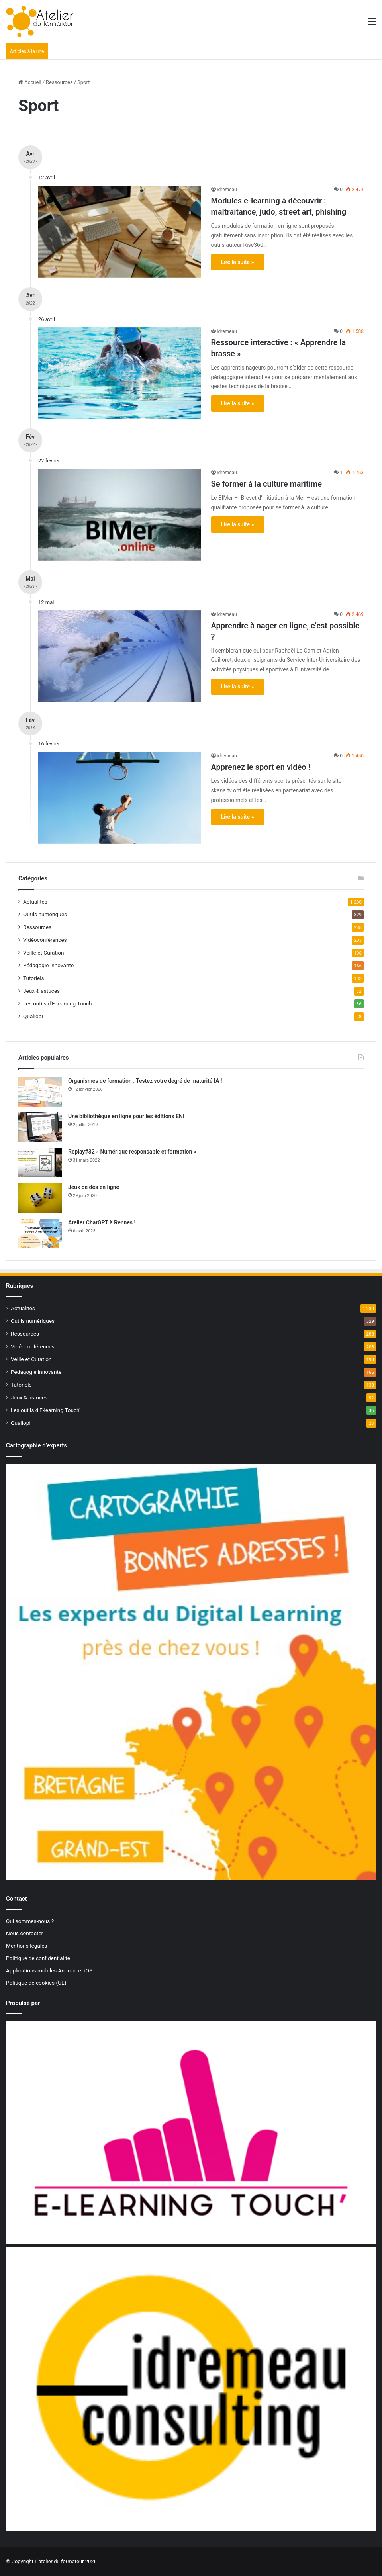 This screenshot has width=382, height=2576. What do you see at coordinates (43, 952) in the screenshot?
I see `Veille et Curation` at bounding box center [43, 952].